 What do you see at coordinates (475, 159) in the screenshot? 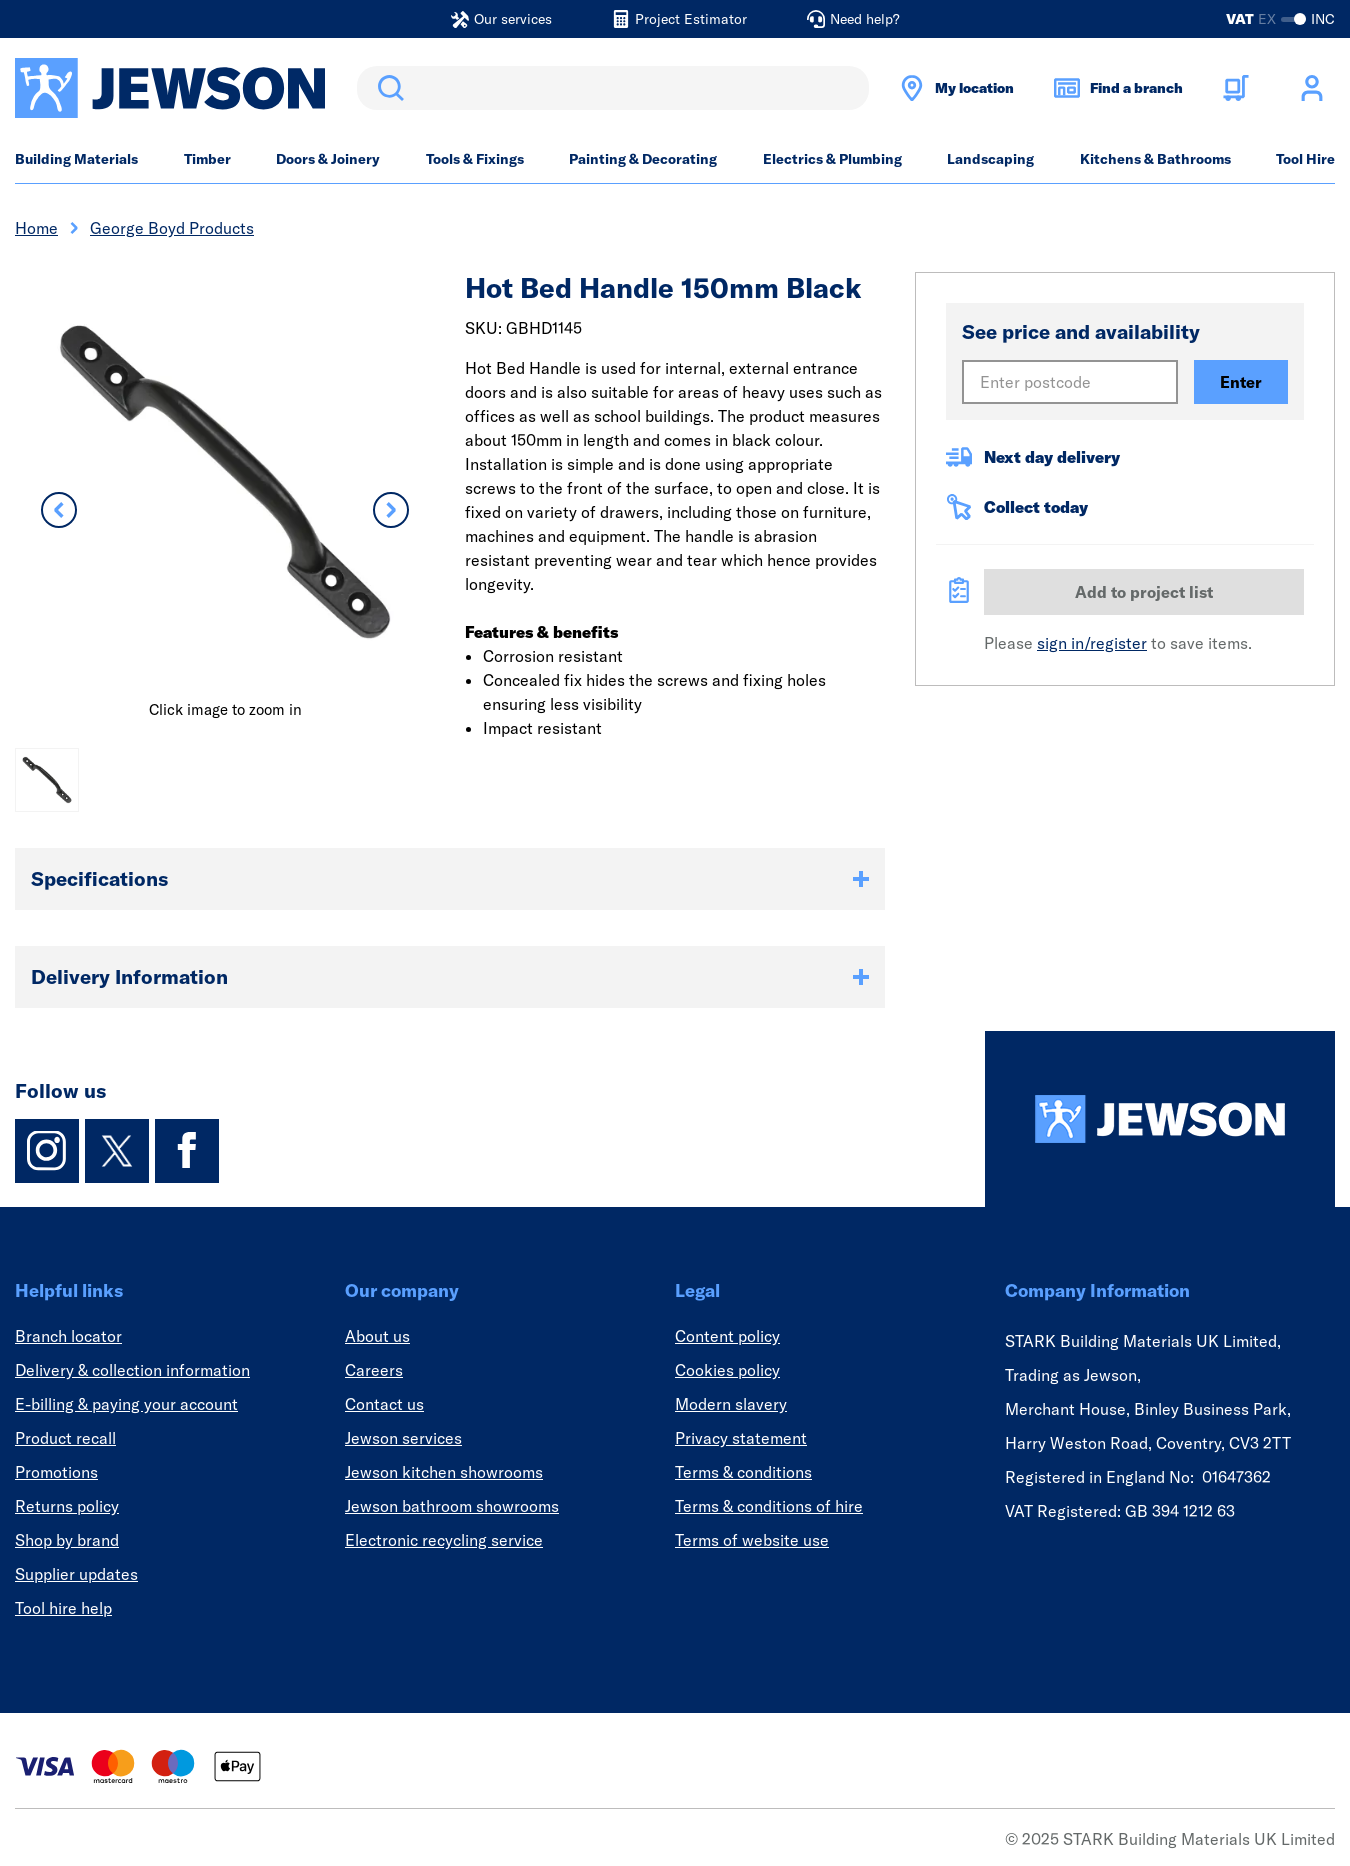
I see `Tools & Fixings` at bounding box center [475, 159].